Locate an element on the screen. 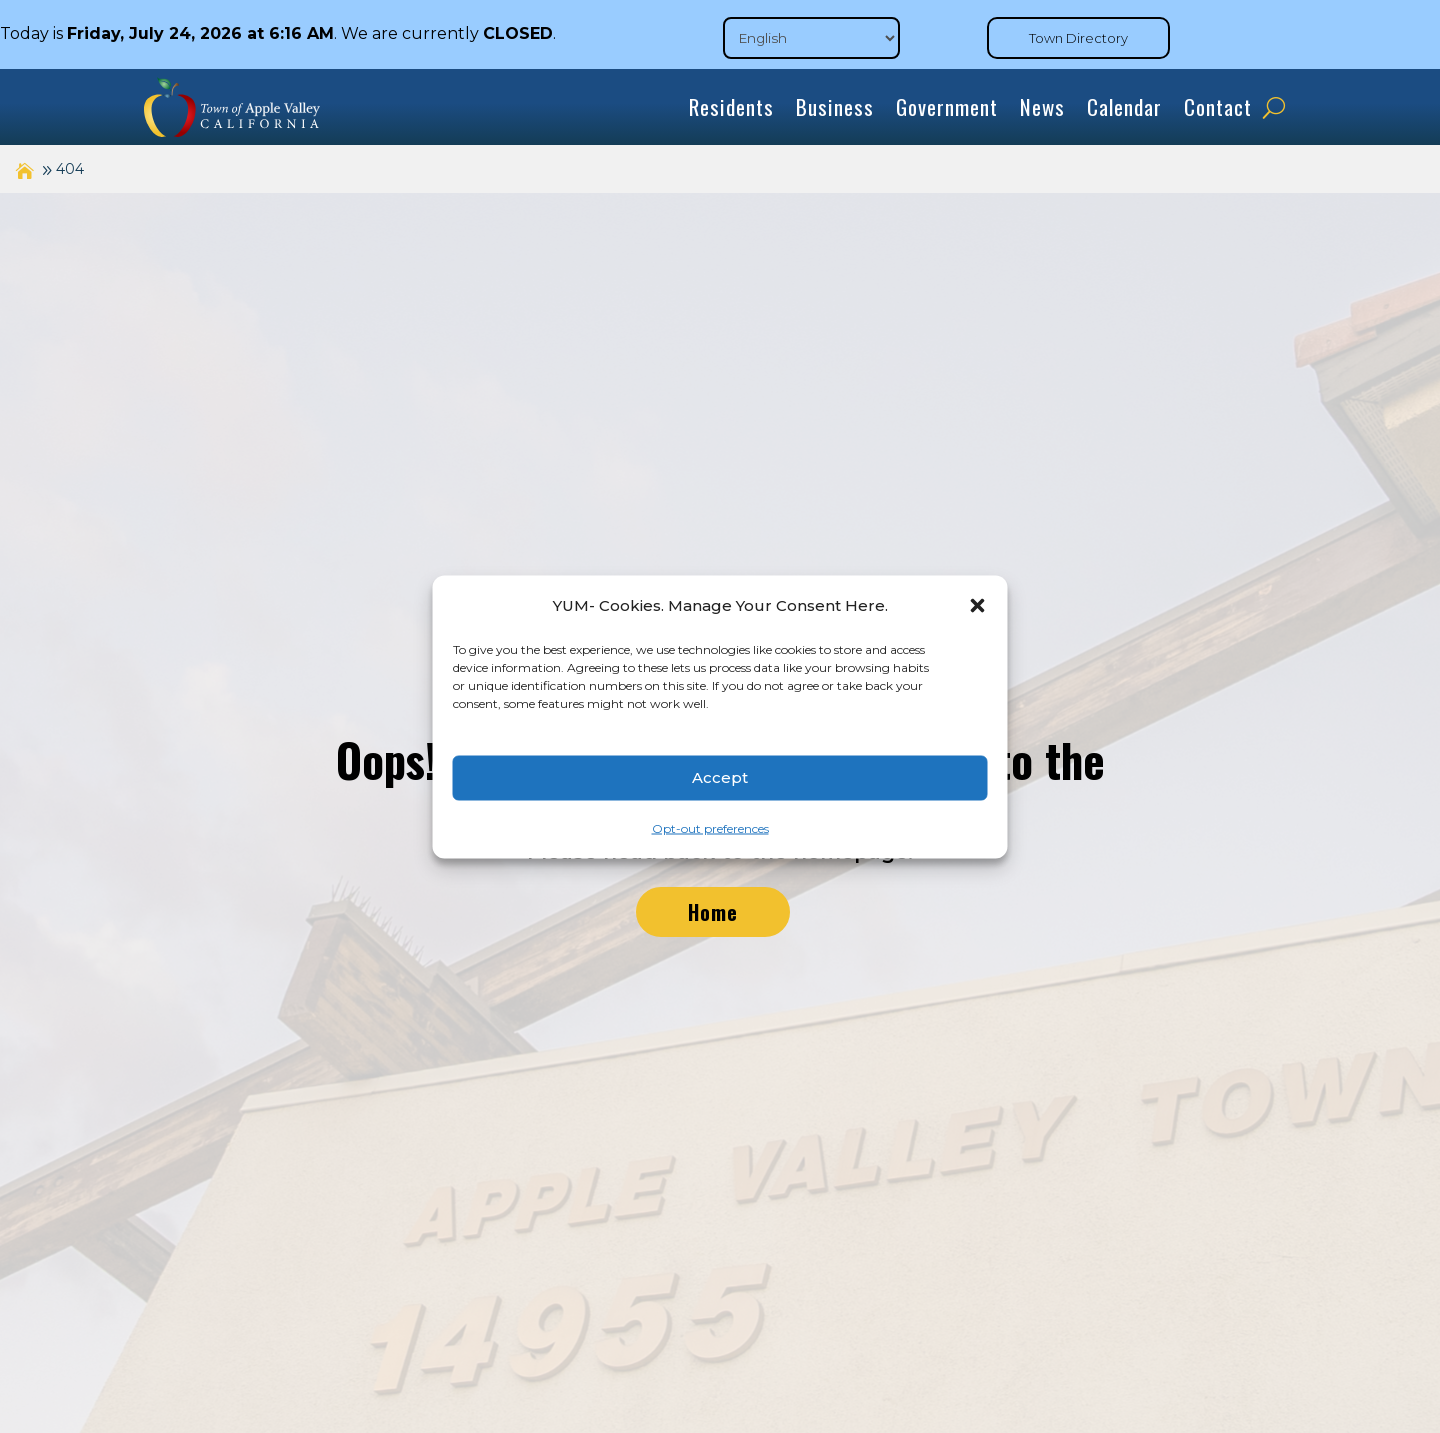  [Select Language] is located at coordinates (811, 38).